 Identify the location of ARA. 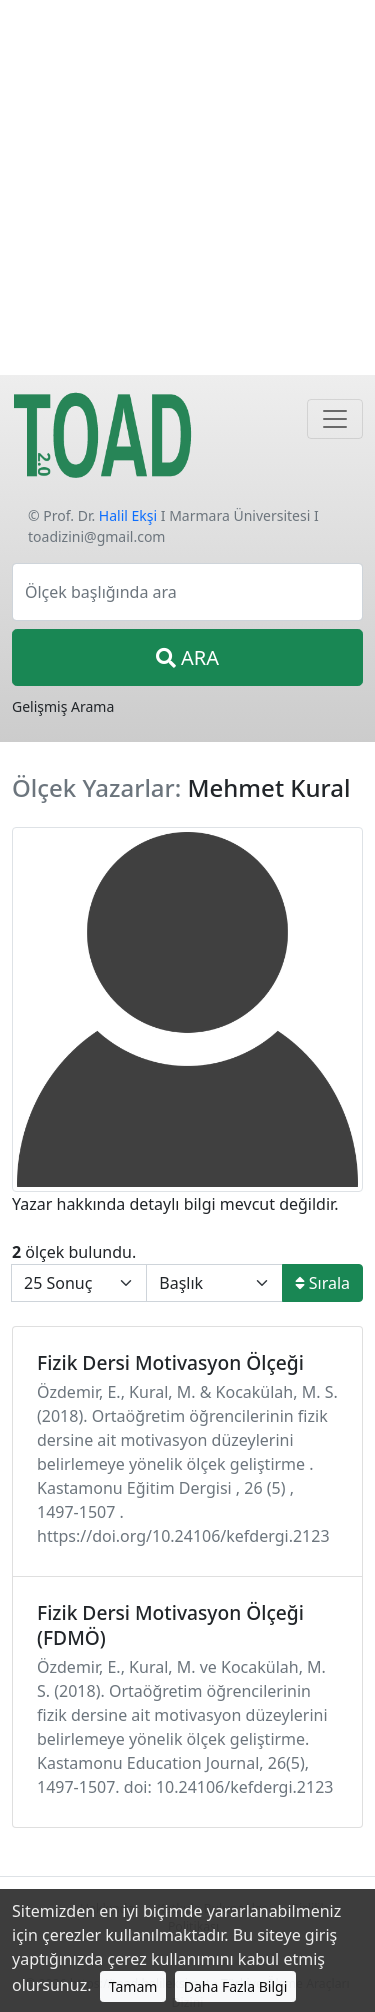
(187, 657).